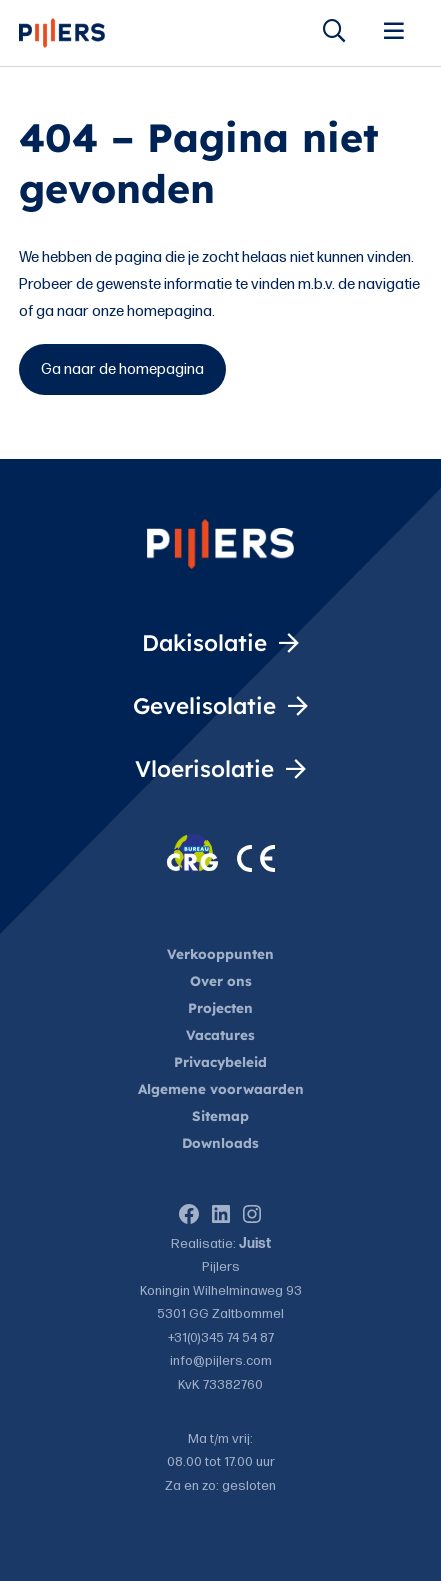  I want to click on Ga naar de homepagina, so click(122, 369).